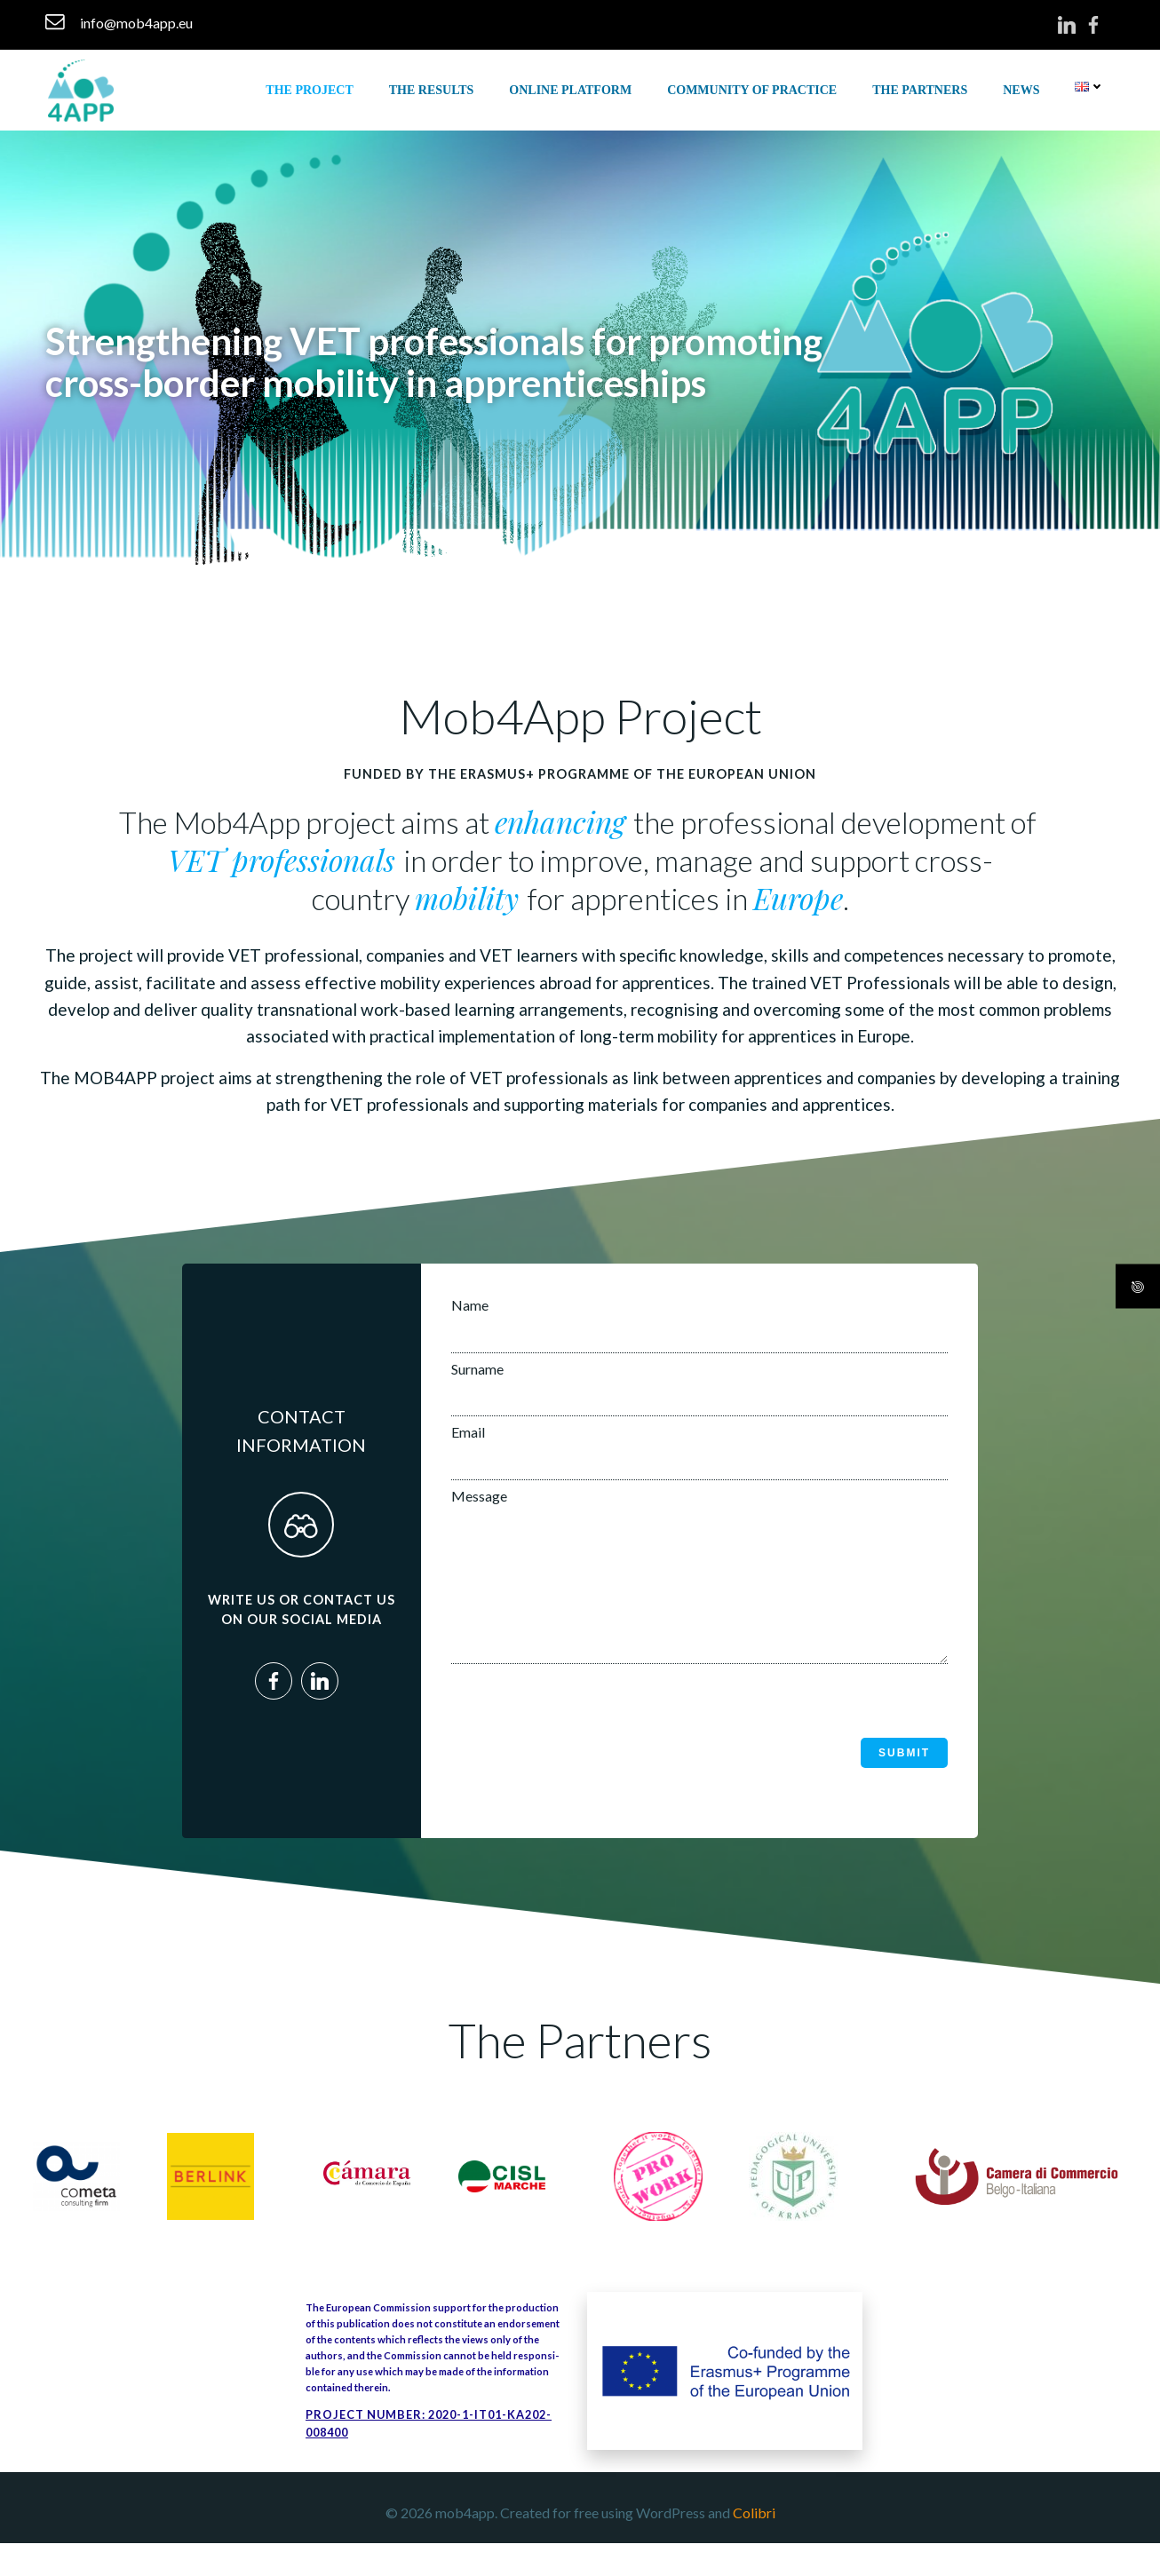  What do you see at coordinates (313, 88) in the screenshot?
I see `THE PROJECT` at bounding box center [313, 88].